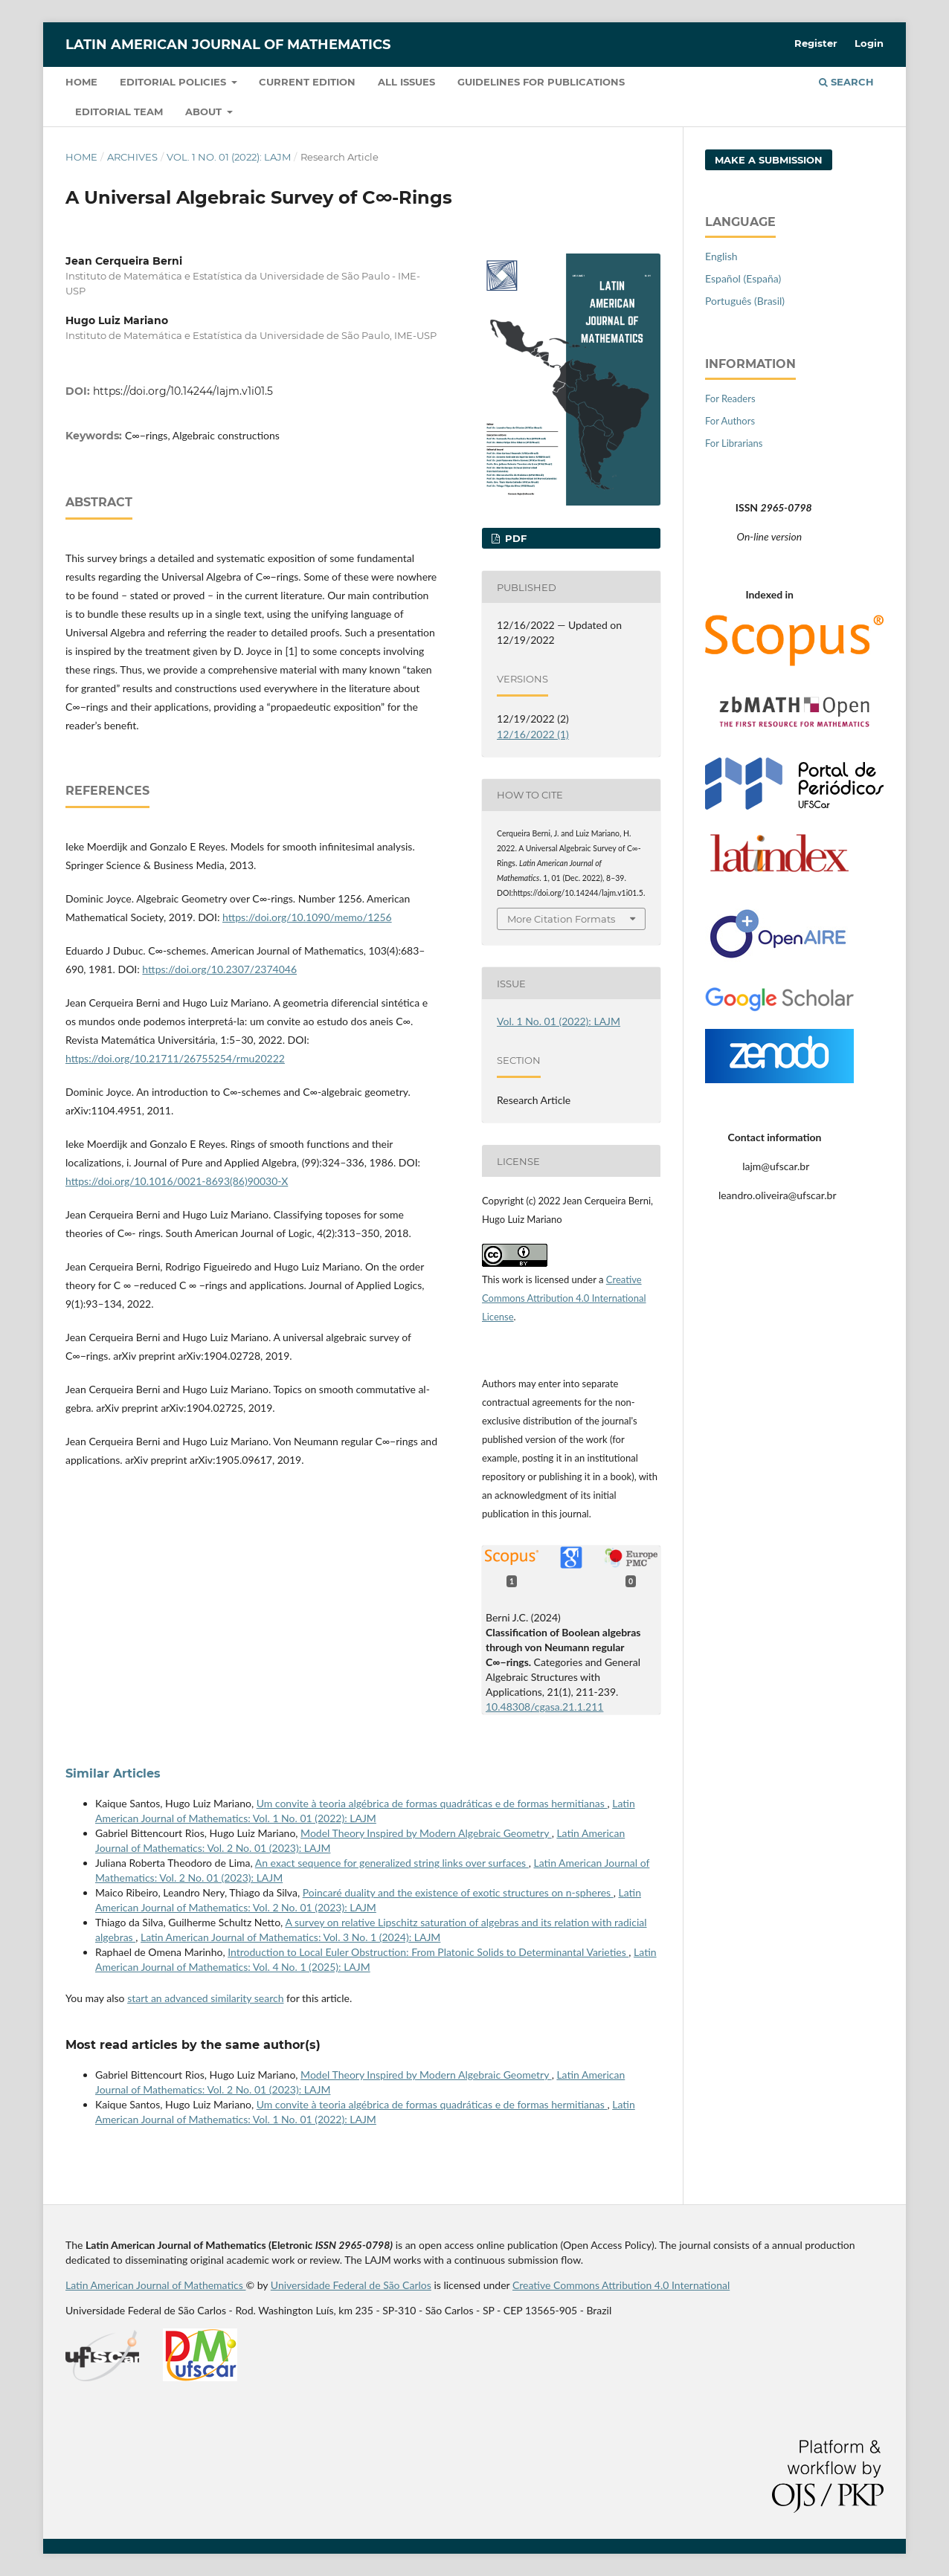 Image resolution: width=949 pixels, height=2576 pixels. What do you see at coordinates (561, 919) in the screenshot?
I see `More Citation Formats` at bounding box center [561, 919].